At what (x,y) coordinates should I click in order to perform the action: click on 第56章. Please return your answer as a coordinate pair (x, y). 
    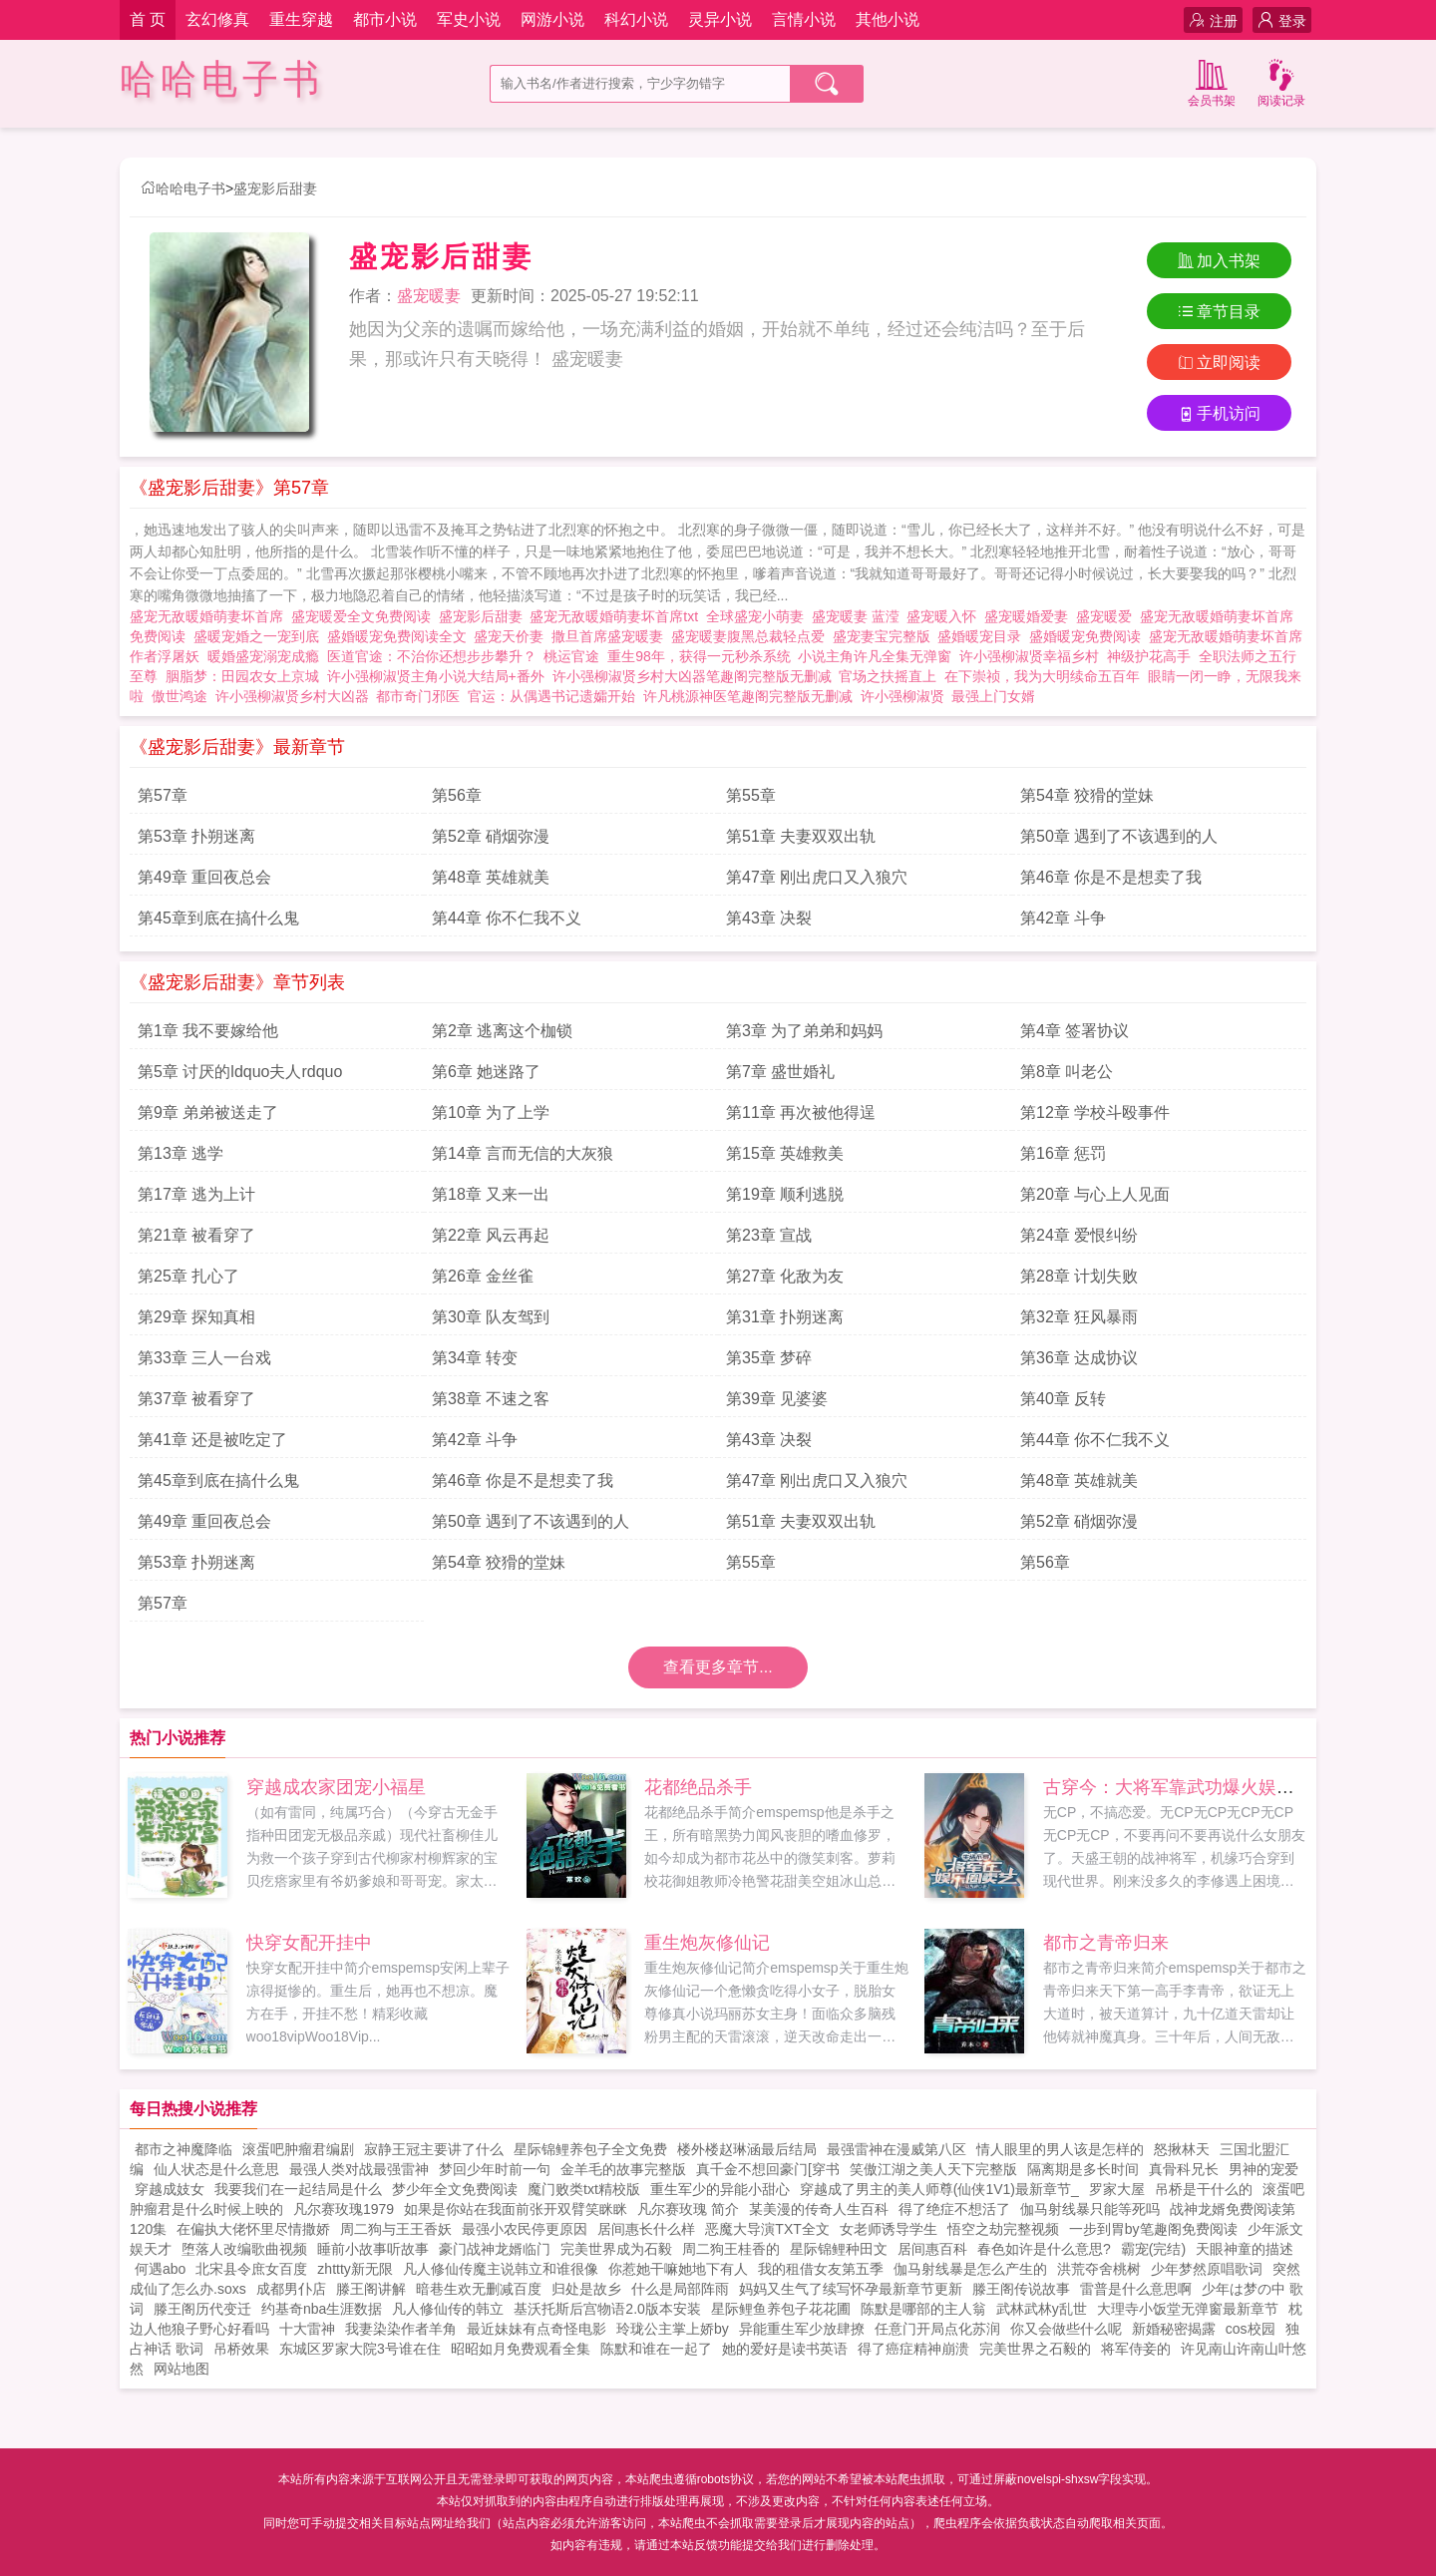
    Looking at the image, I should click on (457, 795).